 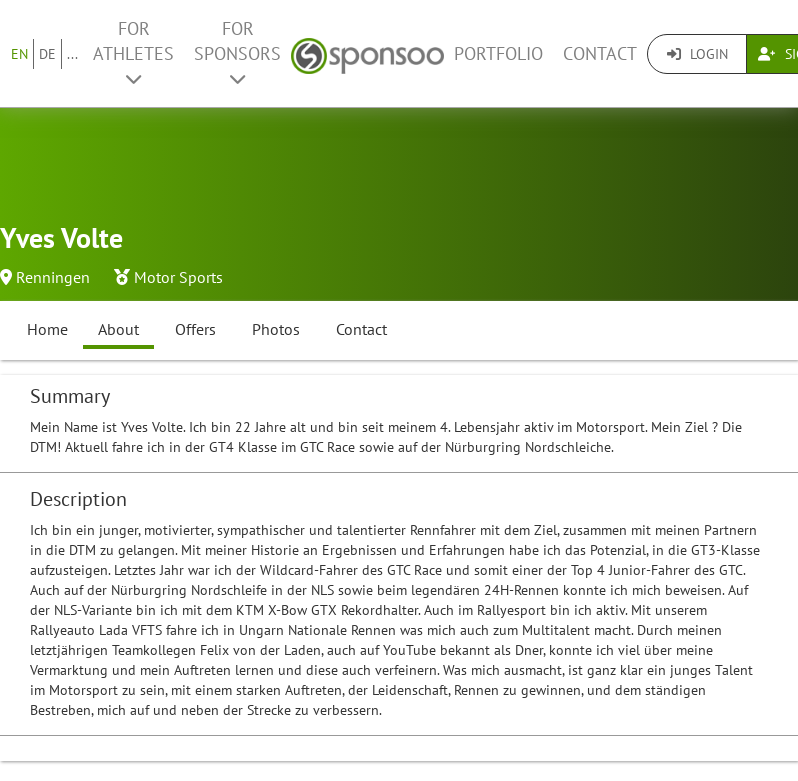 What do you see at coordinates (600, 53) in the screenshot?
I see `Contact` at bounding box center [600, 53].